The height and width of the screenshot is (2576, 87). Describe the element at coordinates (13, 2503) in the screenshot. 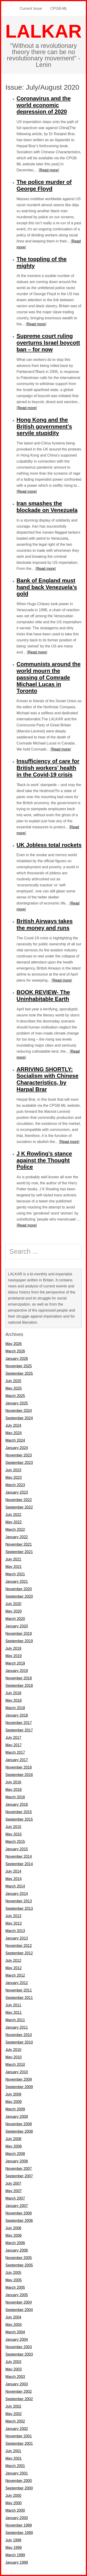

I see `May 2000` at that location.